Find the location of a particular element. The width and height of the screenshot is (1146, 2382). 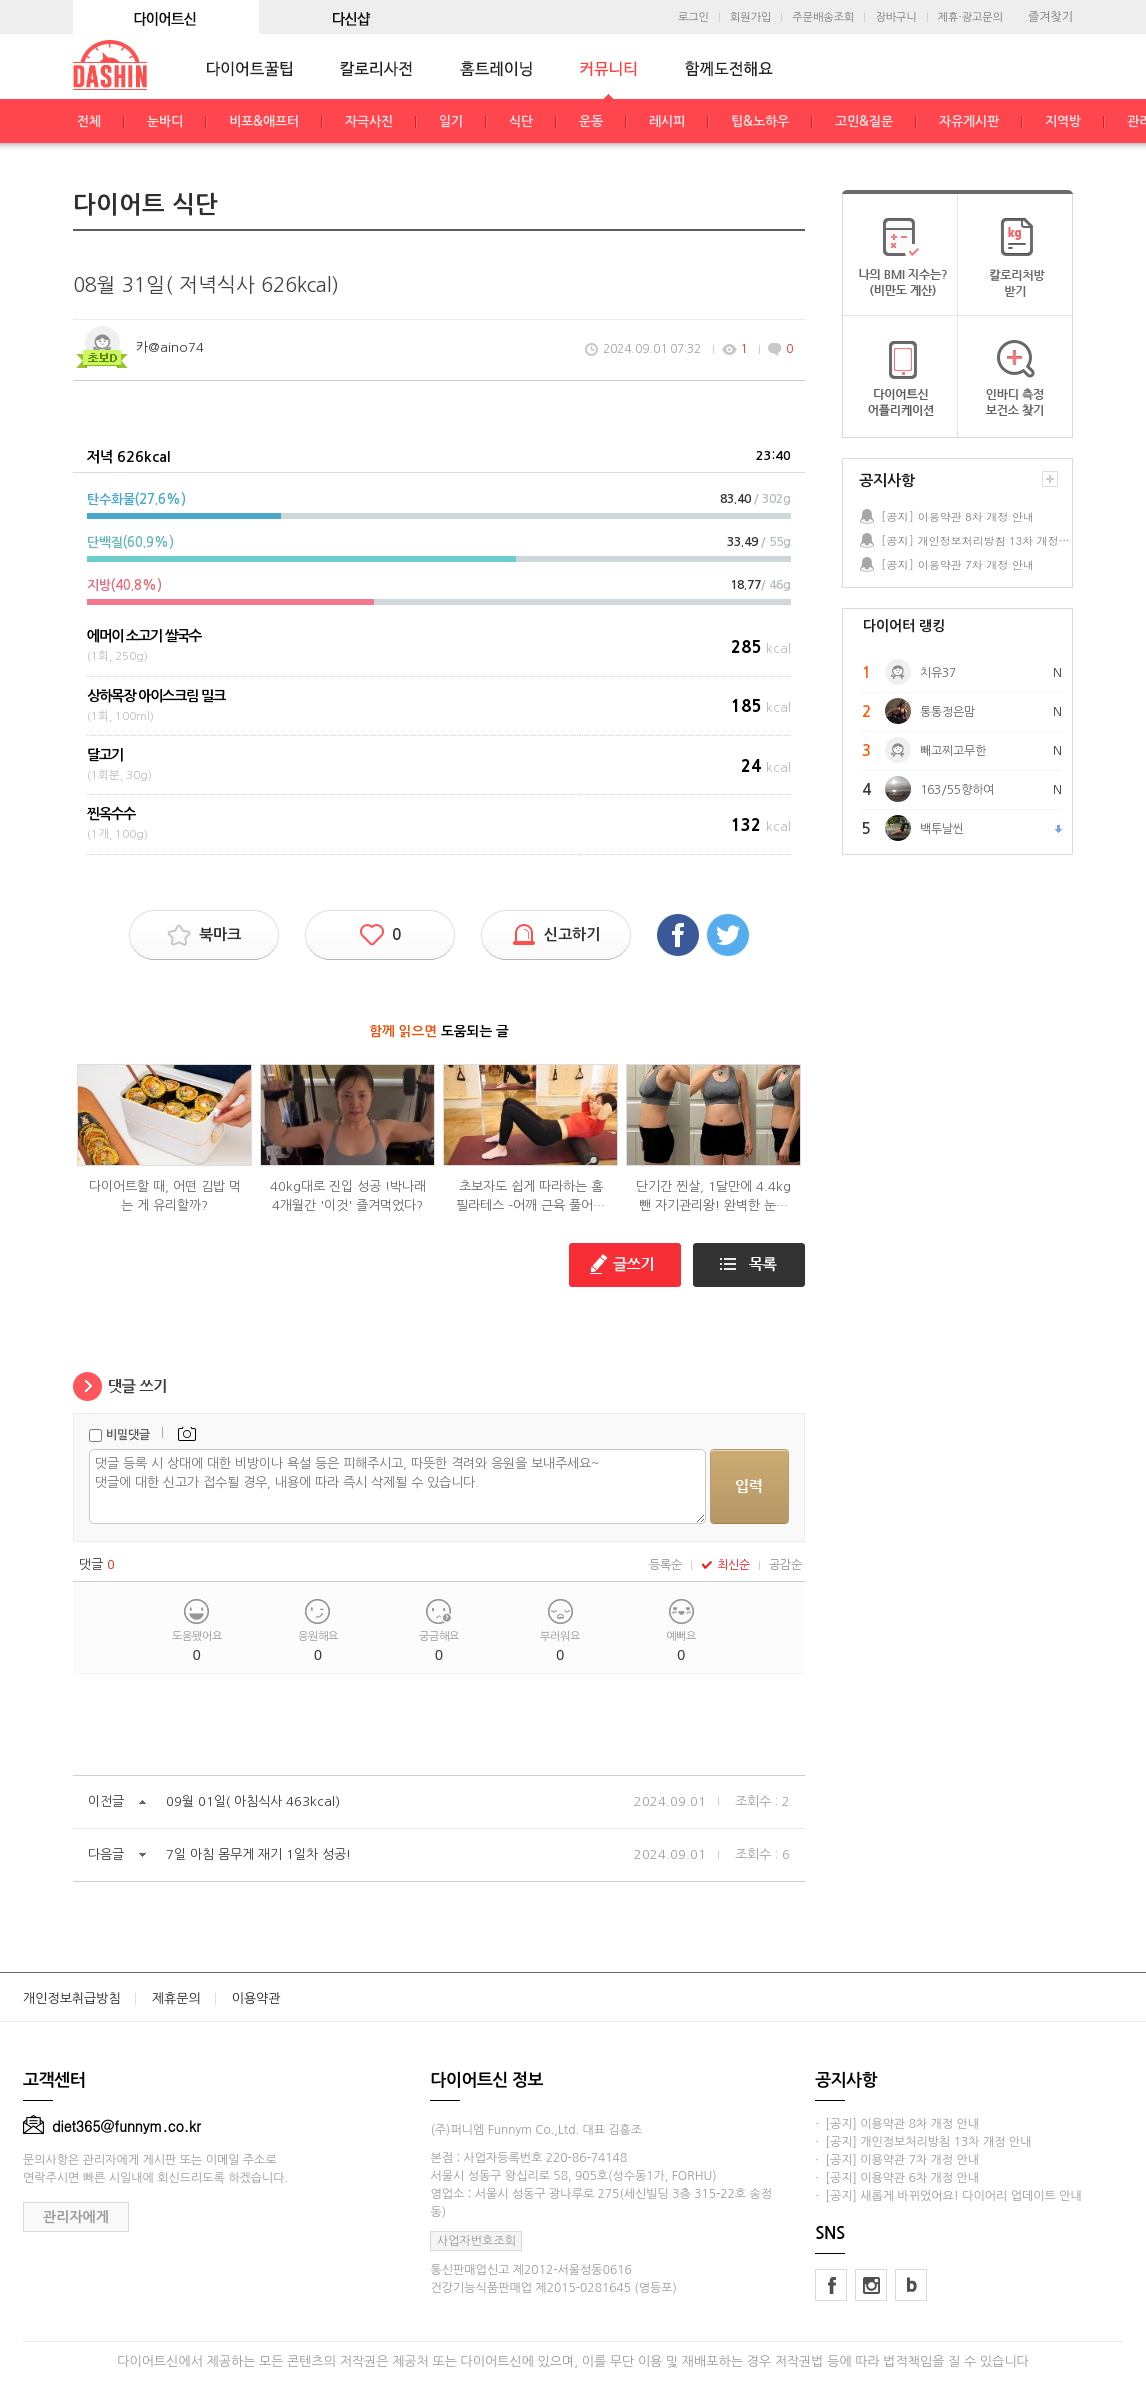

자극사진 is located at coordinates (369, 121).